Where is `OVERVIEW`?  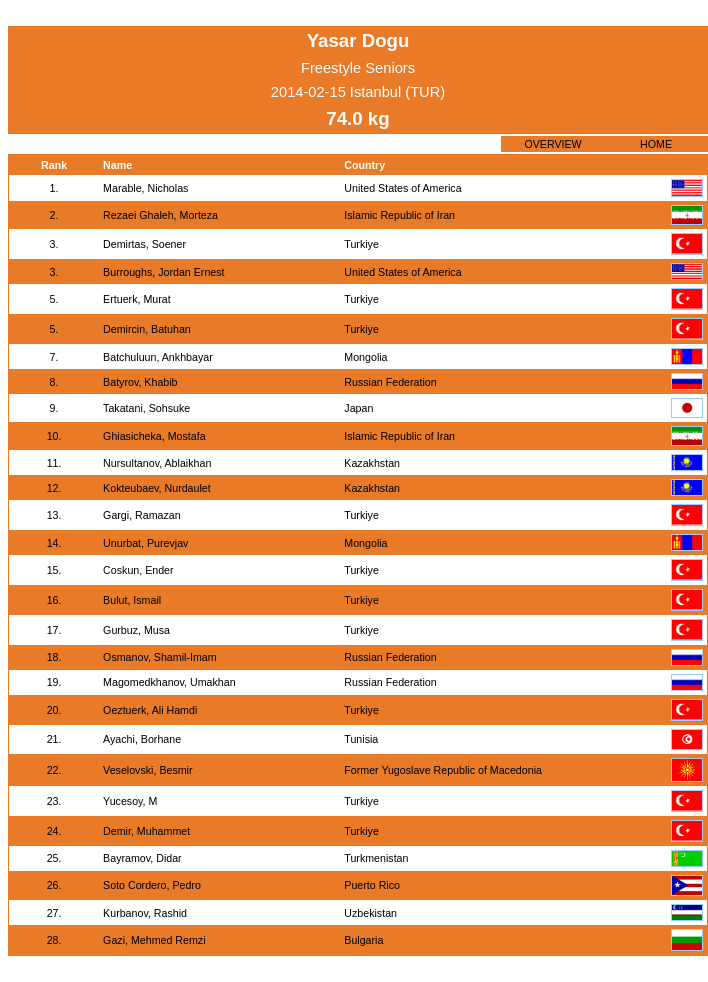
OVERVIEW is located at coordinates (552, 144).